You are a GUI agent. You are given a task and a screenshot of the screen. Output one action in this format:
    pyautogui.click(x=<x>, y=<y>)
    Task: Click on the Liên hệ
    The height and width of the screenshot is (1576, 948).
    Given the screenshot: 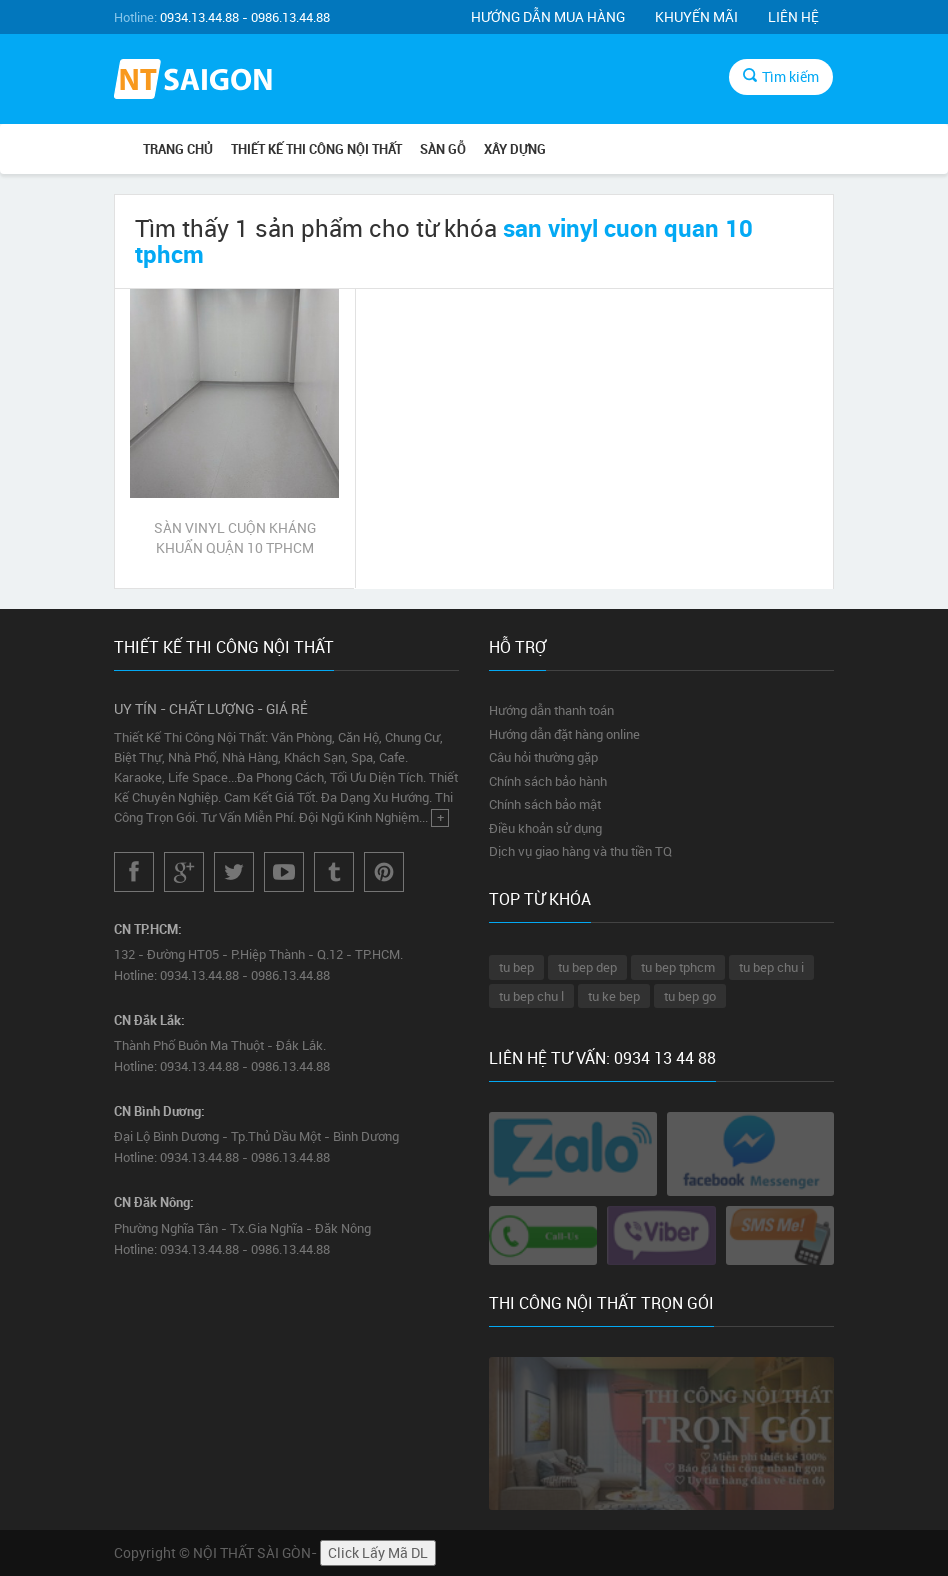 What is the action you would take?
    pyautogui.click(x=793, y=16)
    